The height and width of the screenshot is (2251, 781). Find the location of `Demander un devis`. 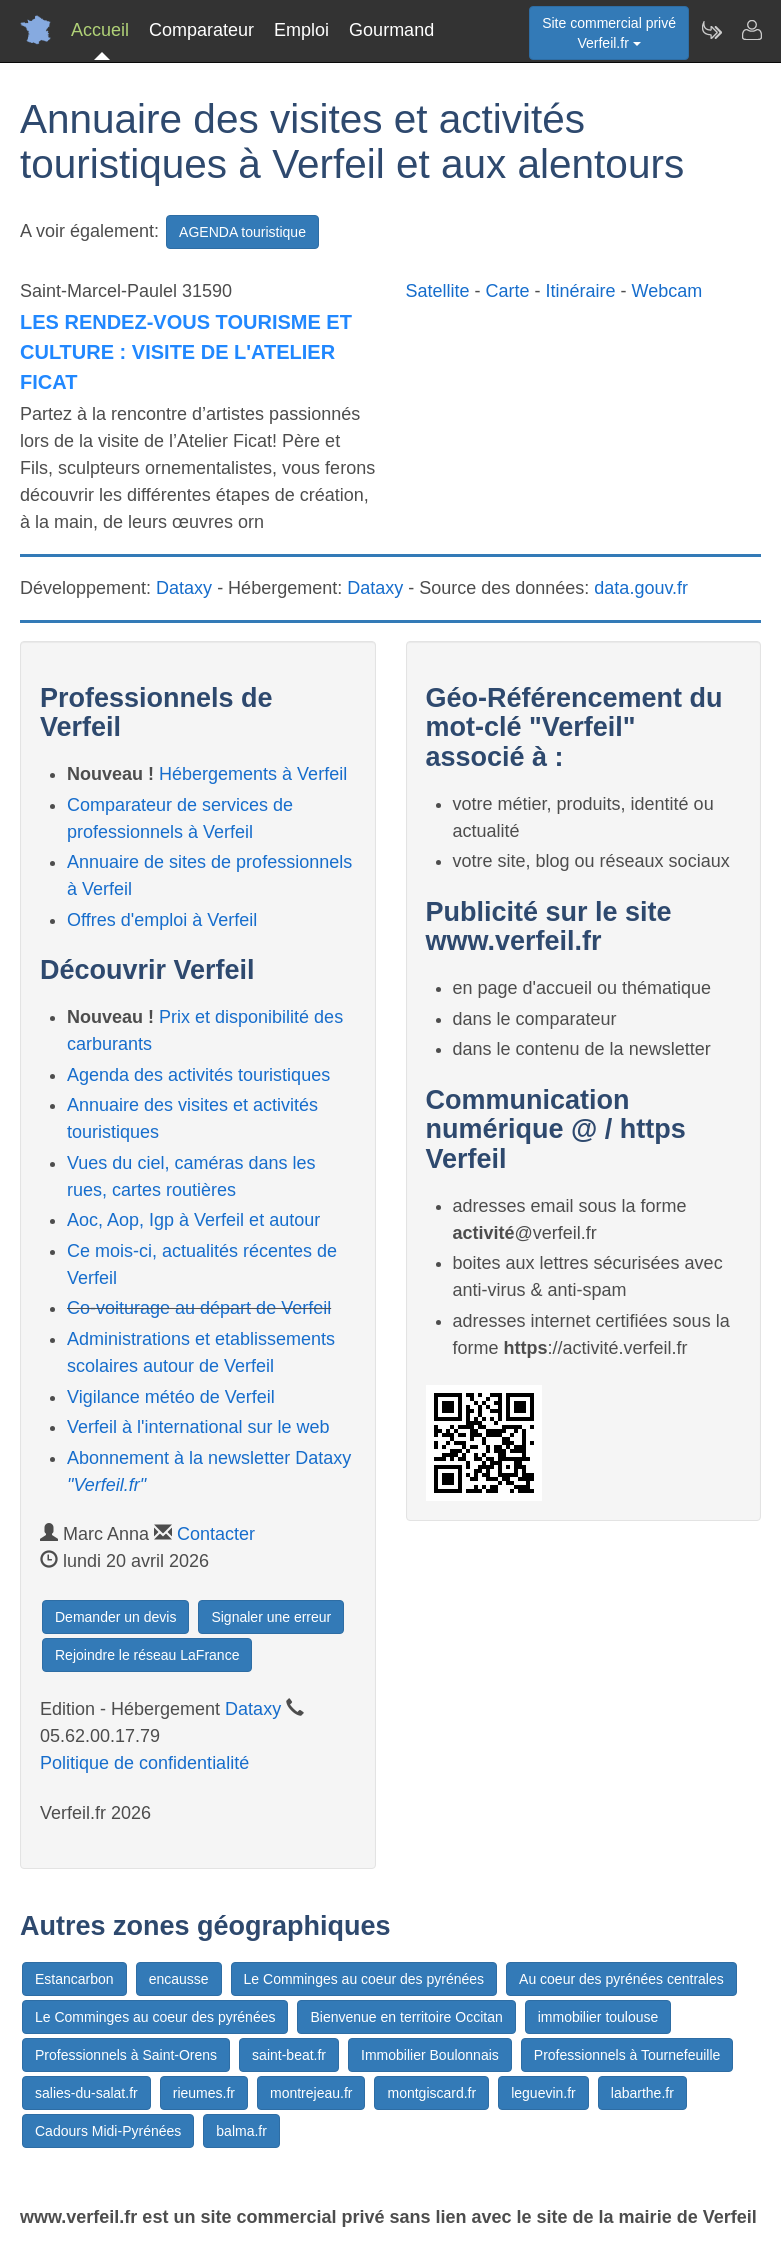

Demander un devis is located at coordinates (115, 1617).